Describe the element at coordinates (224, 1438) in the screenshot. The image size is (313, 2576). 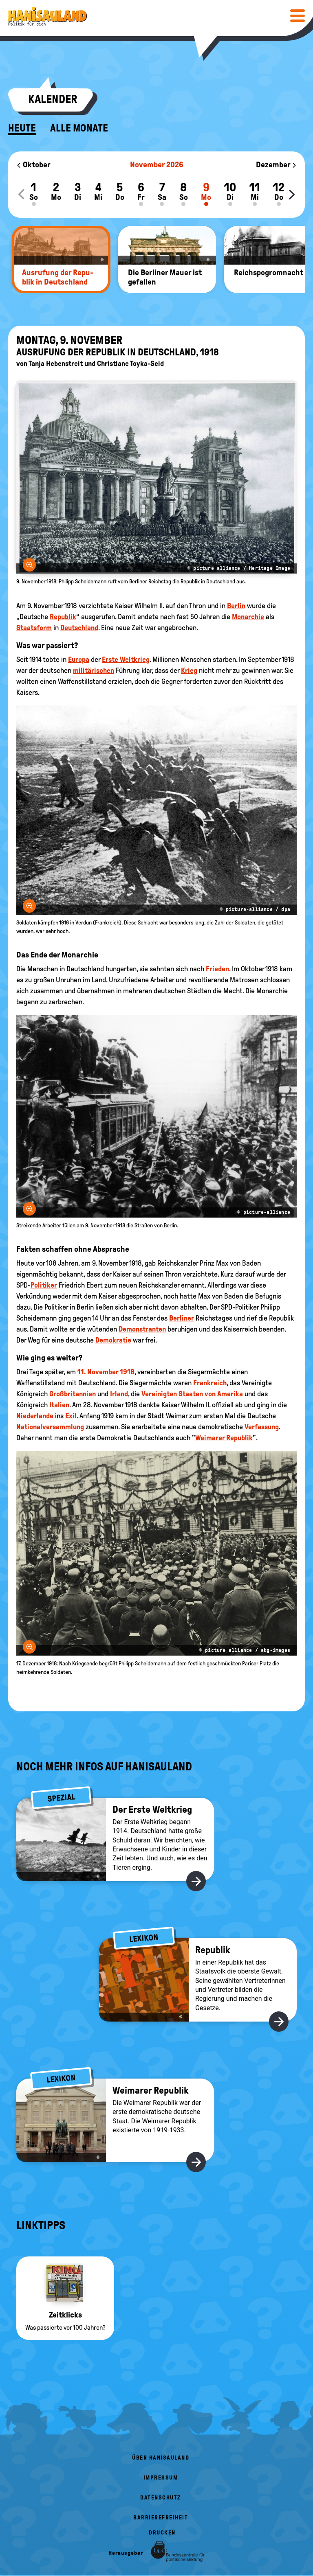
I see `Weimarer Republik` at that location.